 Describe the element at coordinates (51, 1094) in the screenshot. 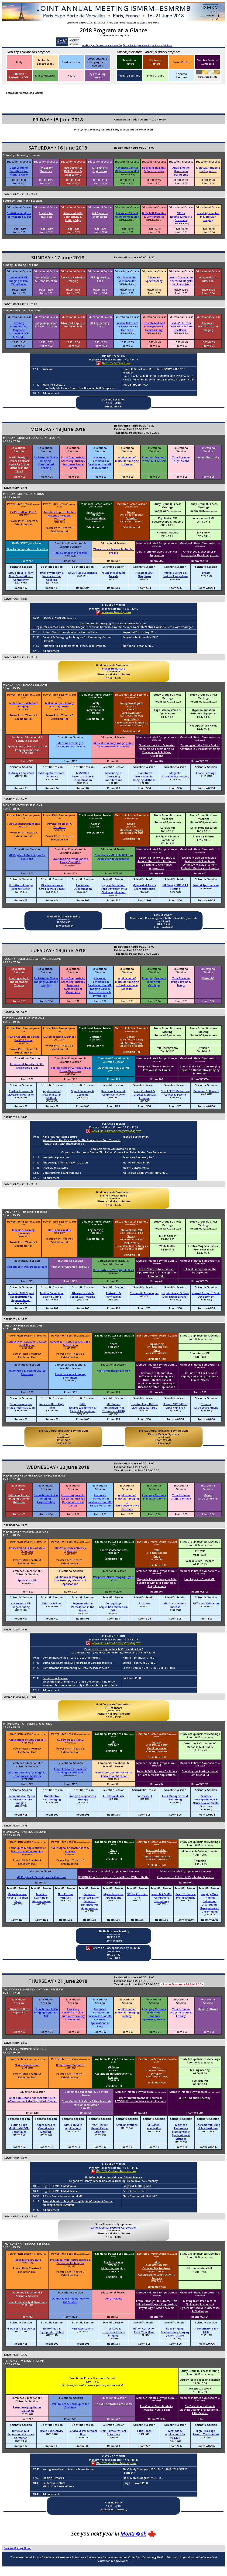

I see `Application of Neurovascular Methods` at that location.